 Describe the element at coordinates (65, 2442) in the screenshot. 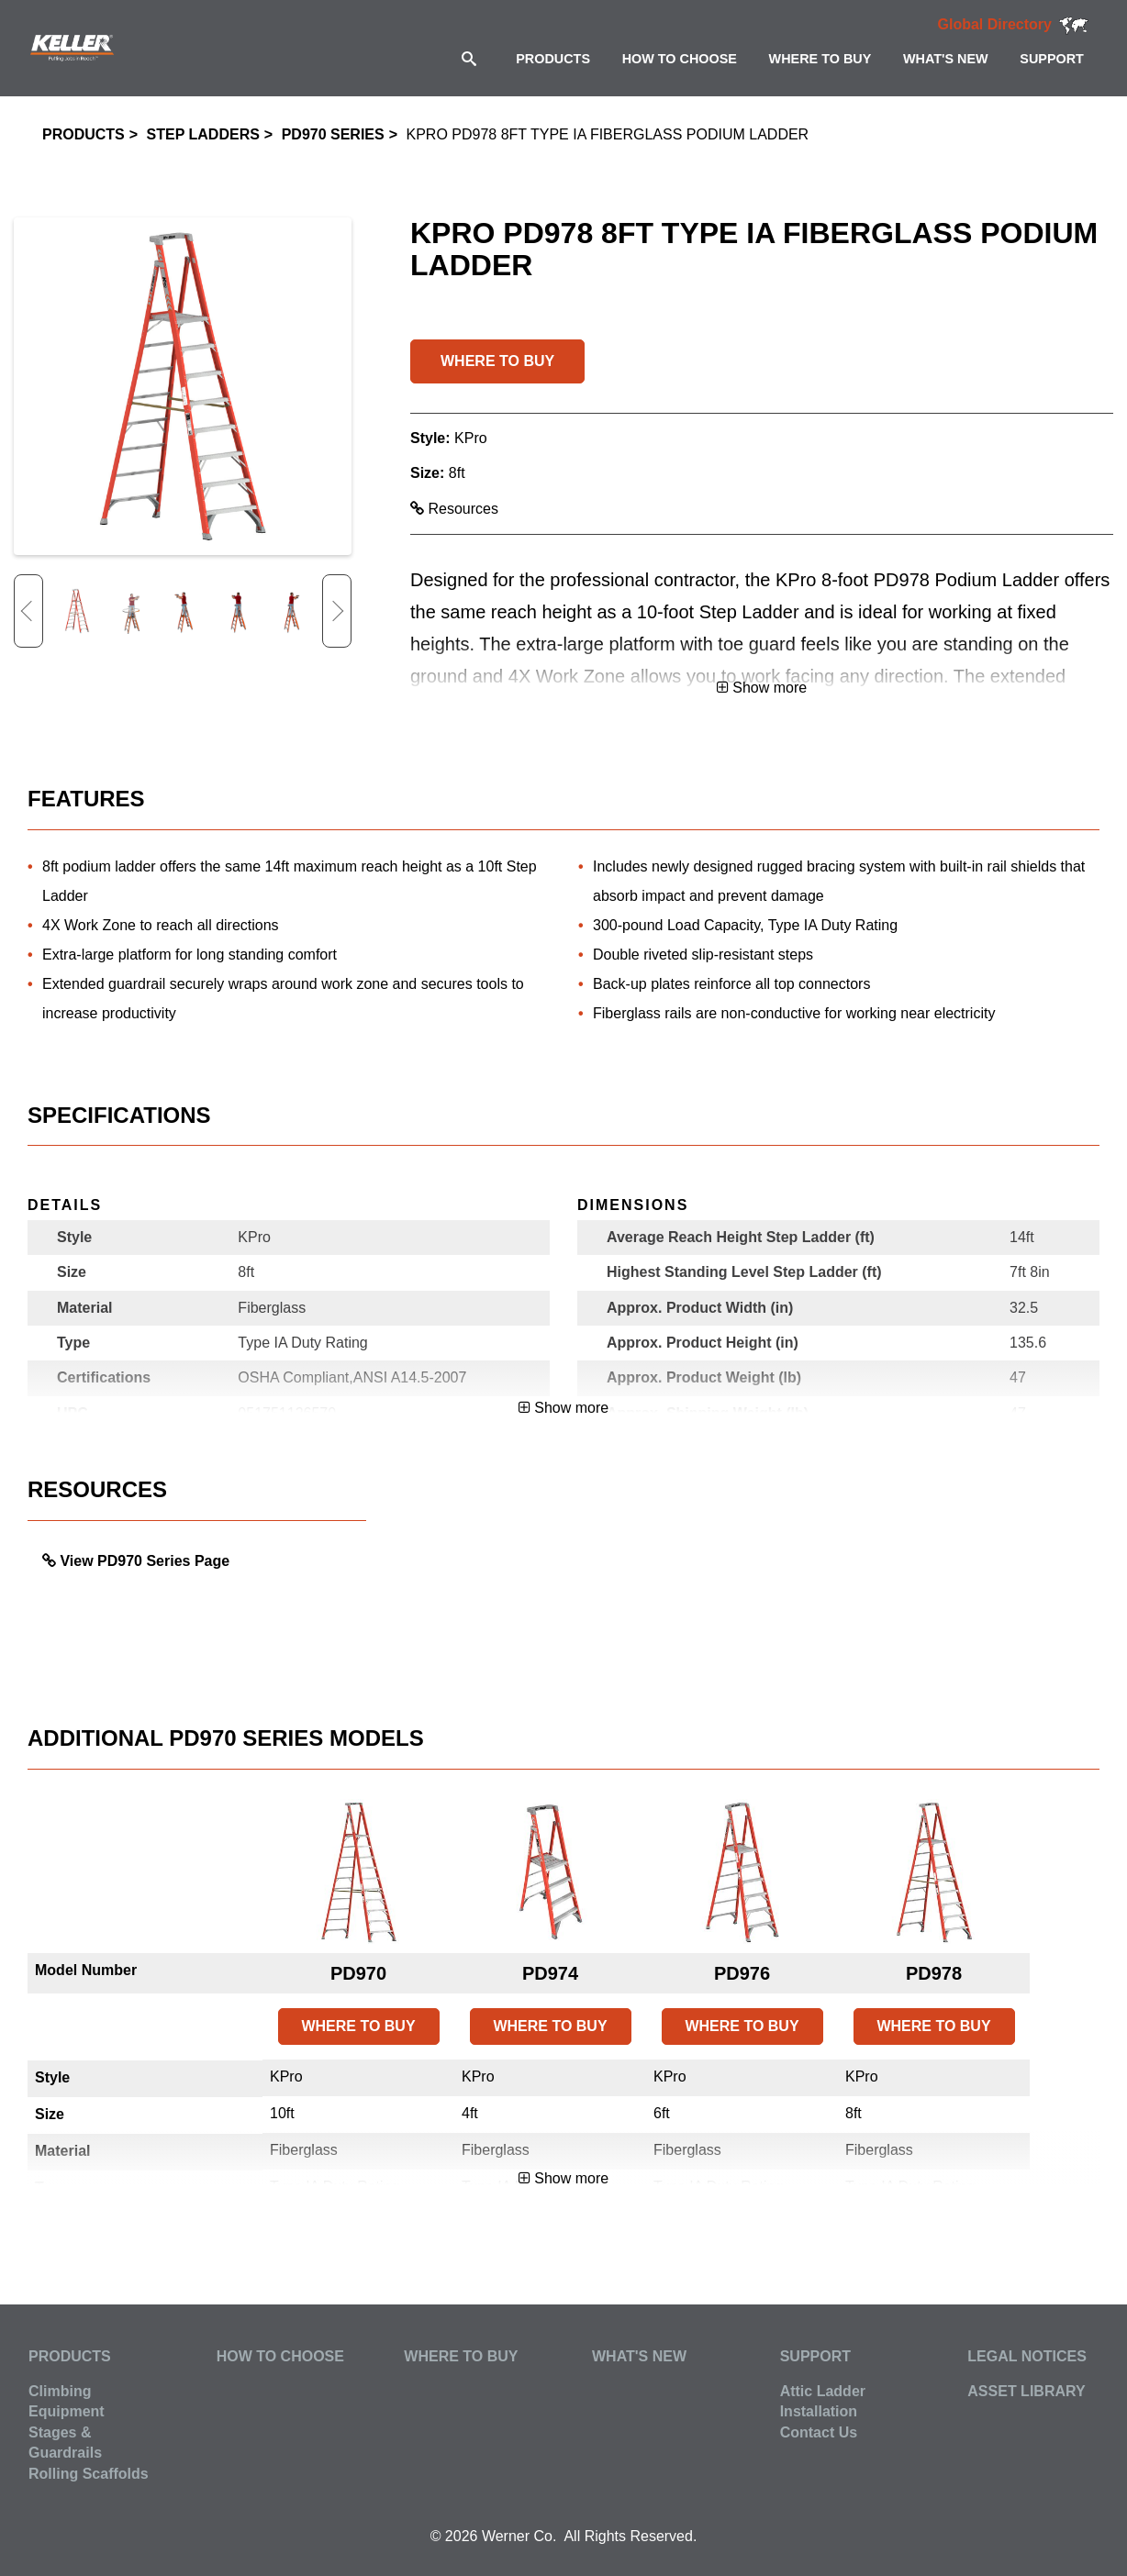

I see `Stages & Guardrails` at that location.